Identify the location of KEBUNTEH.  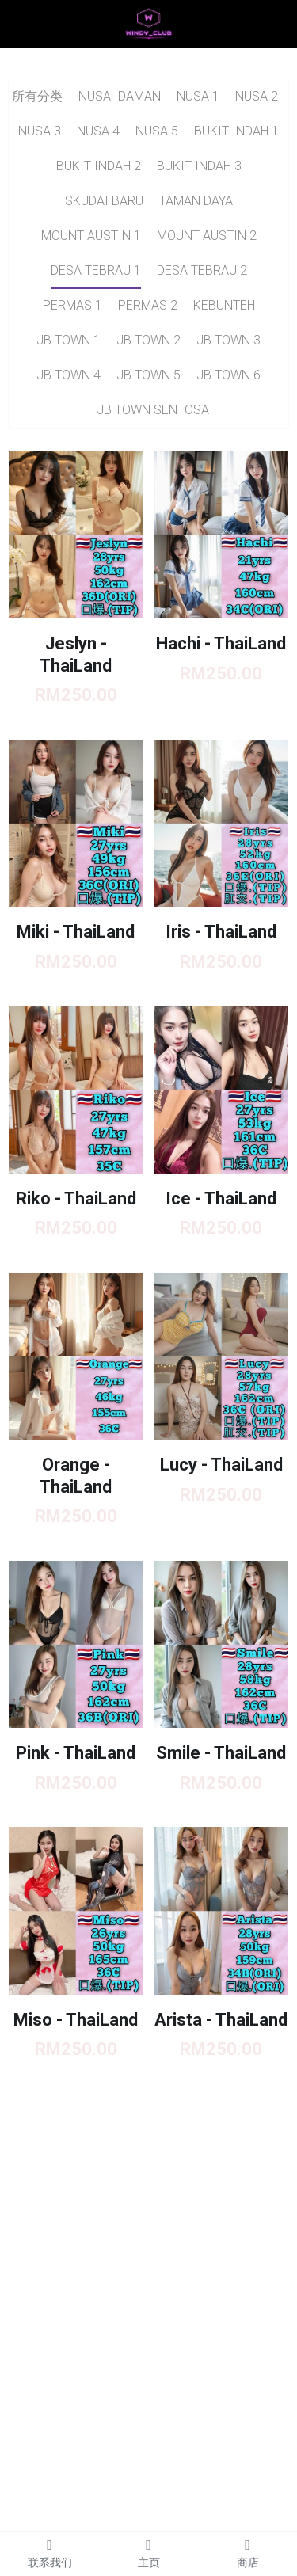
(224, 305).